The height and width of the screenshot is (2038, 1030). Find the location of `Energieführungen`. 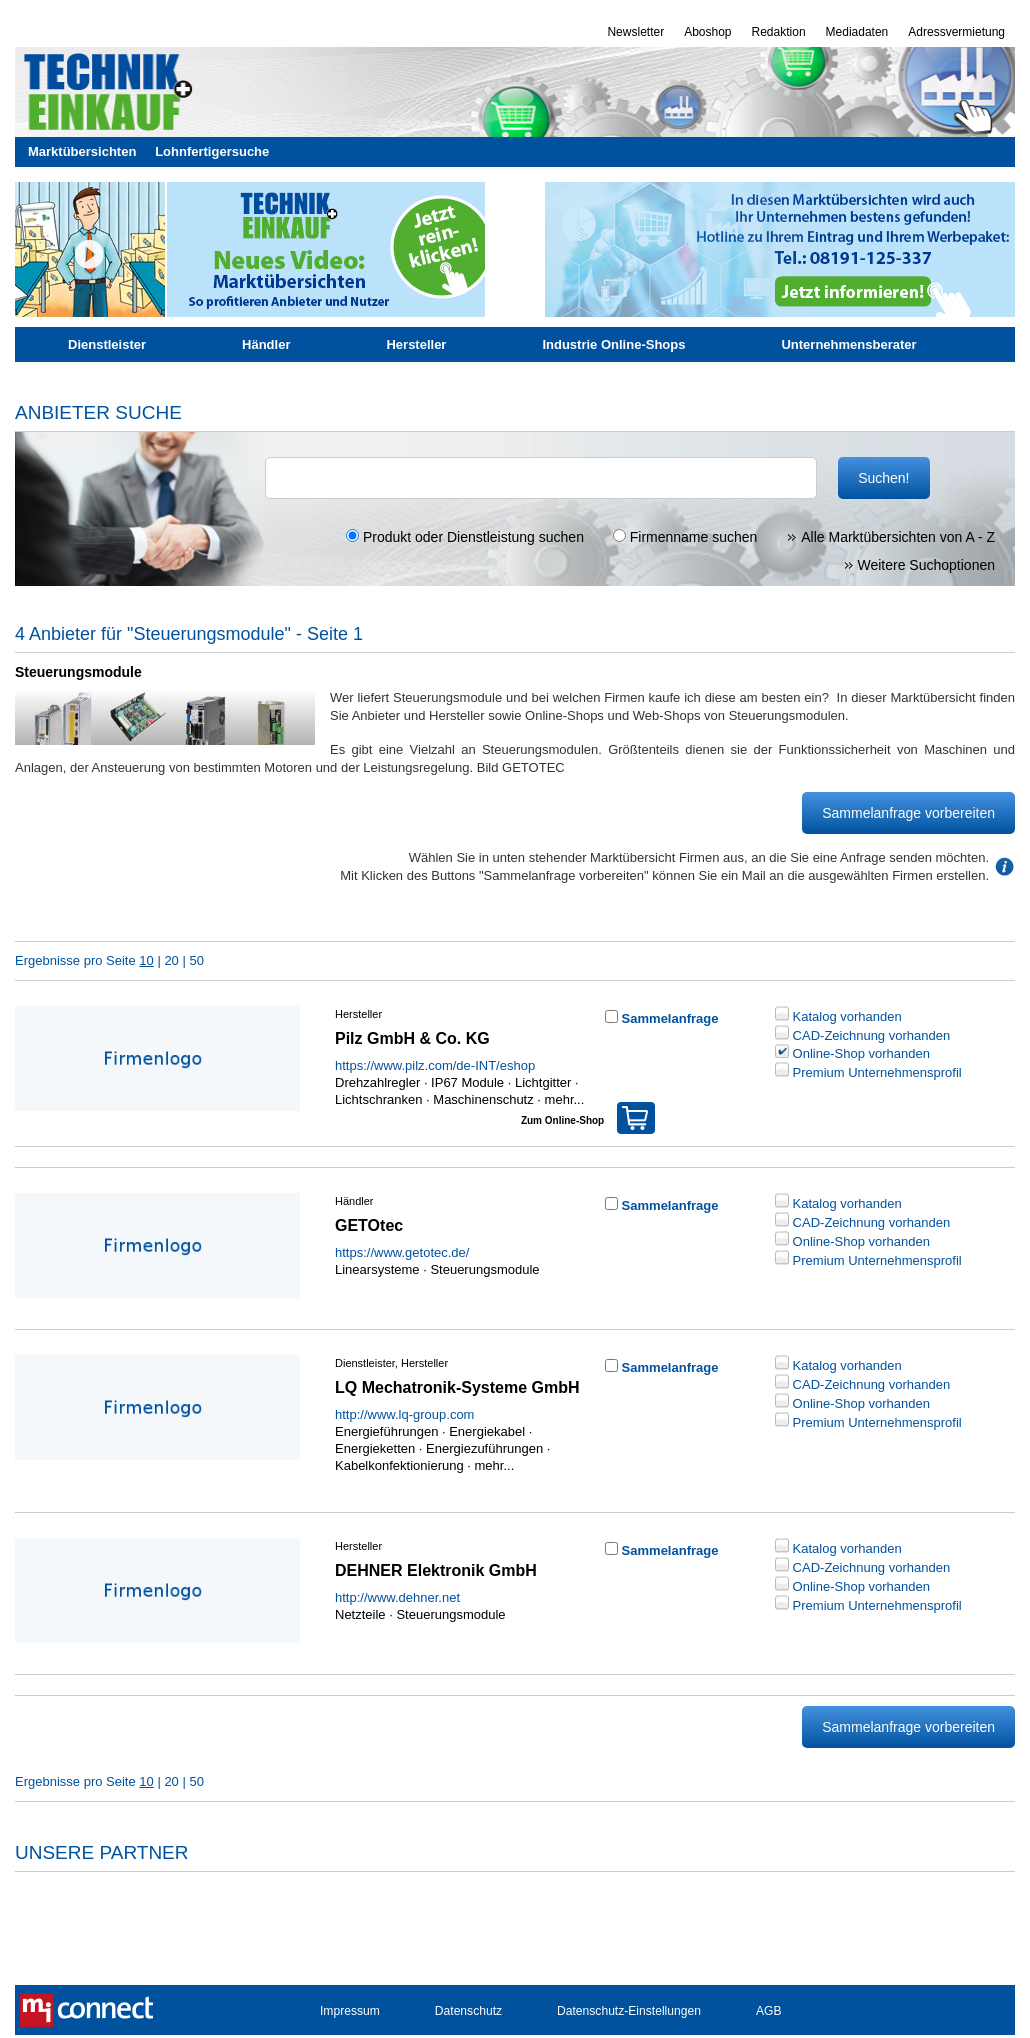

Energieführungen is located at coordinates (386, 1431).